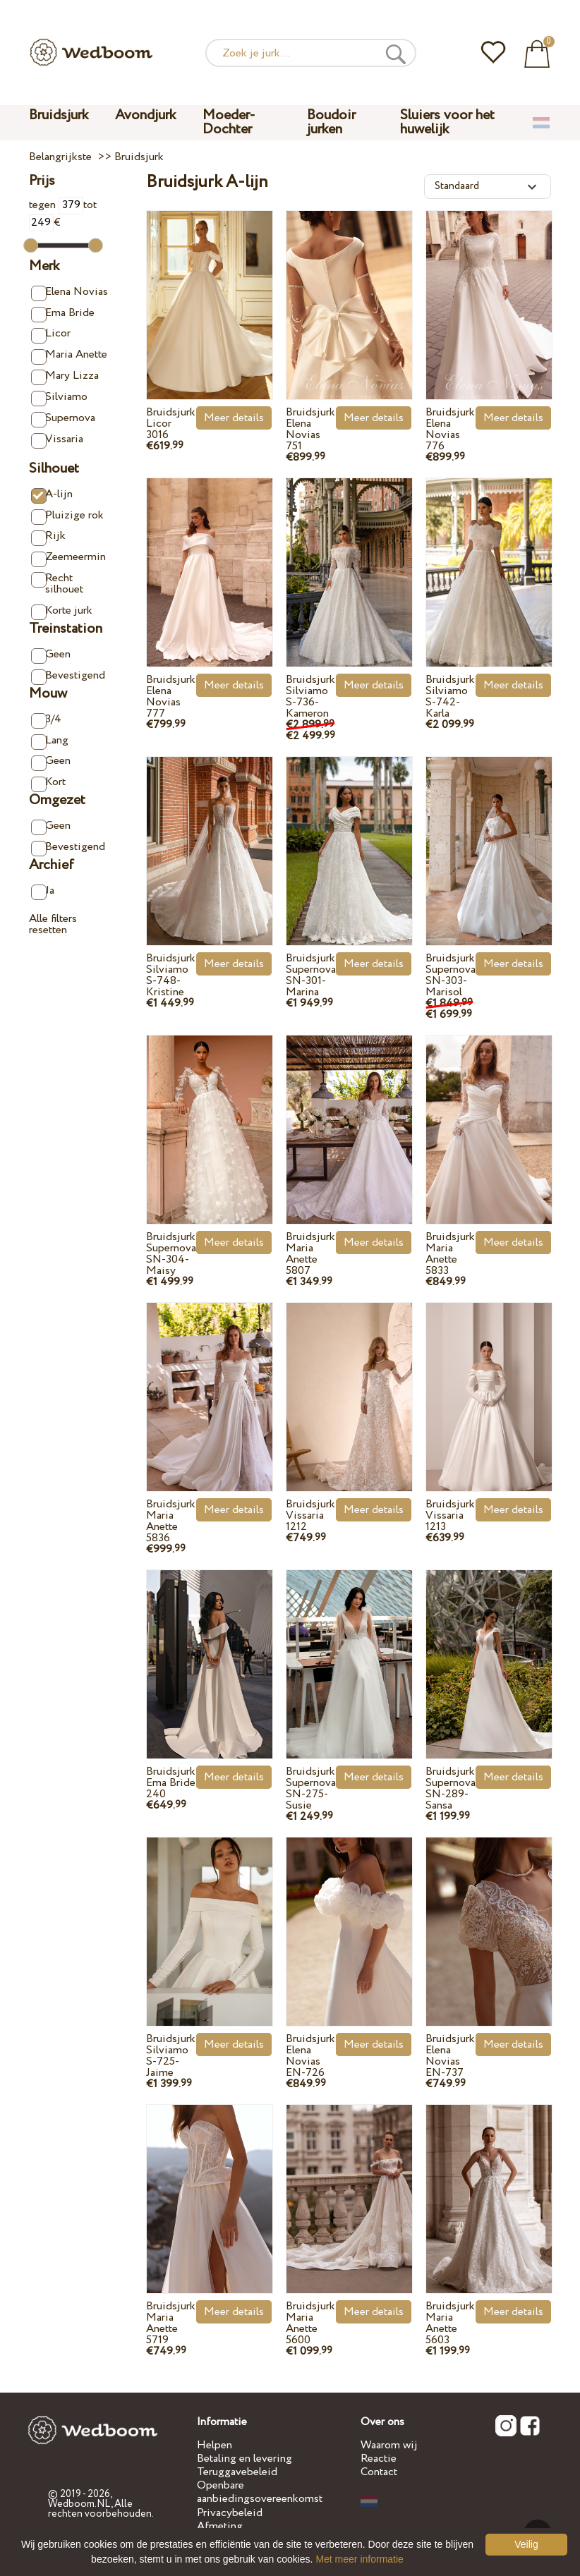  Describe the element at coordinates (63, 418) in the screenshot. I see `Supernova` at that location.